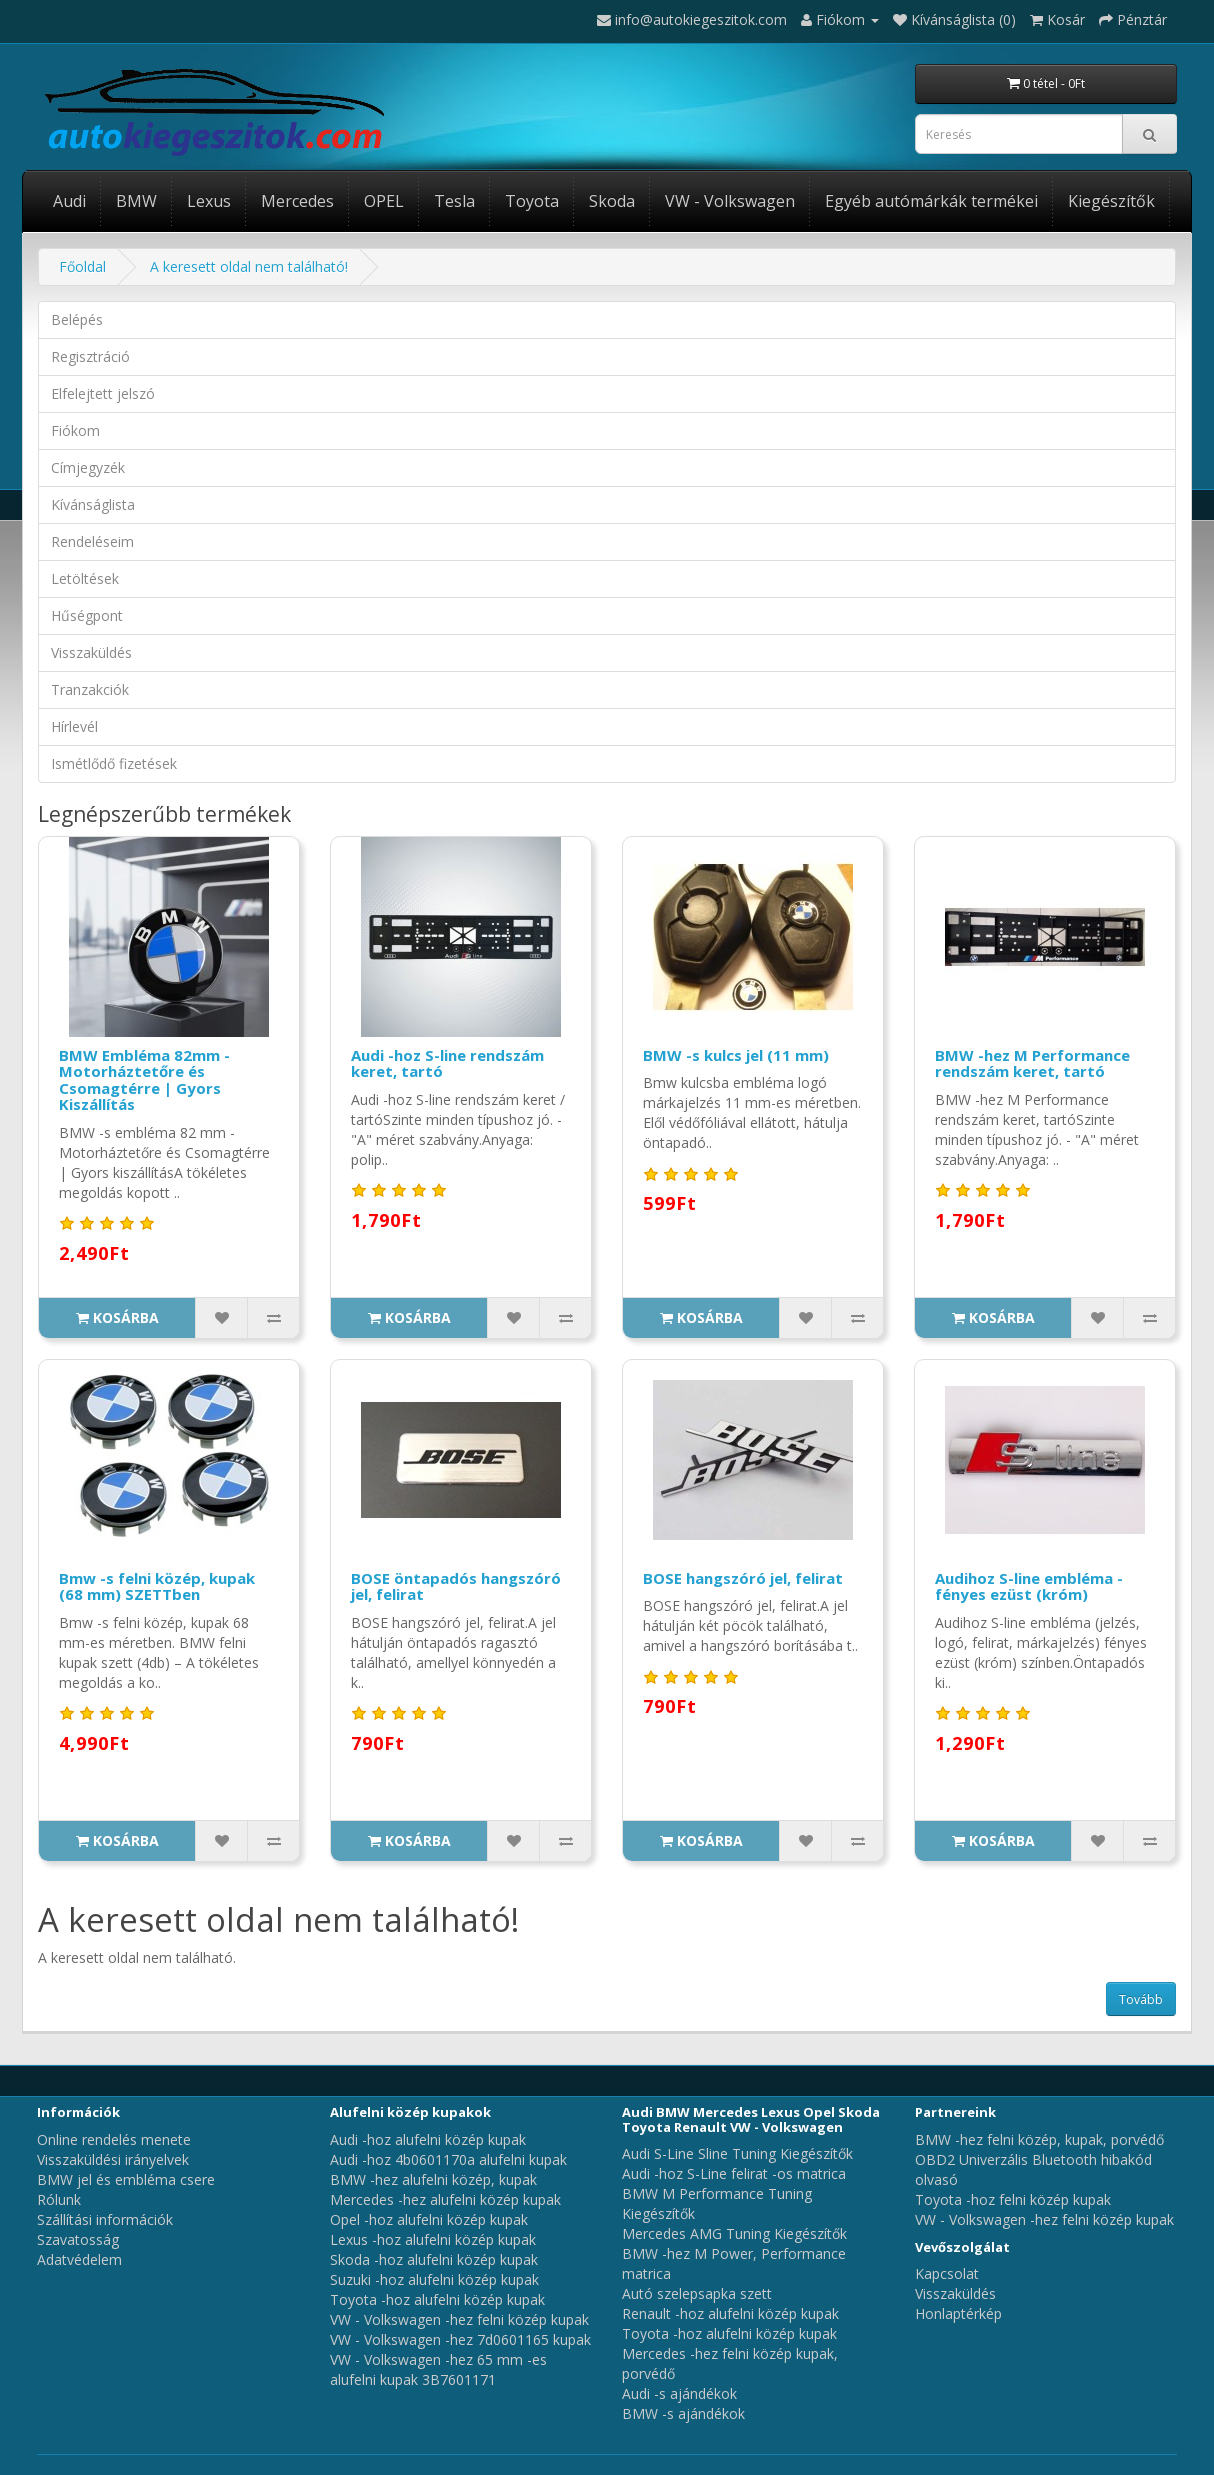 The width and height of the screenshot is (1214, 2475). I want to click on Toyota, so click(532, 201).